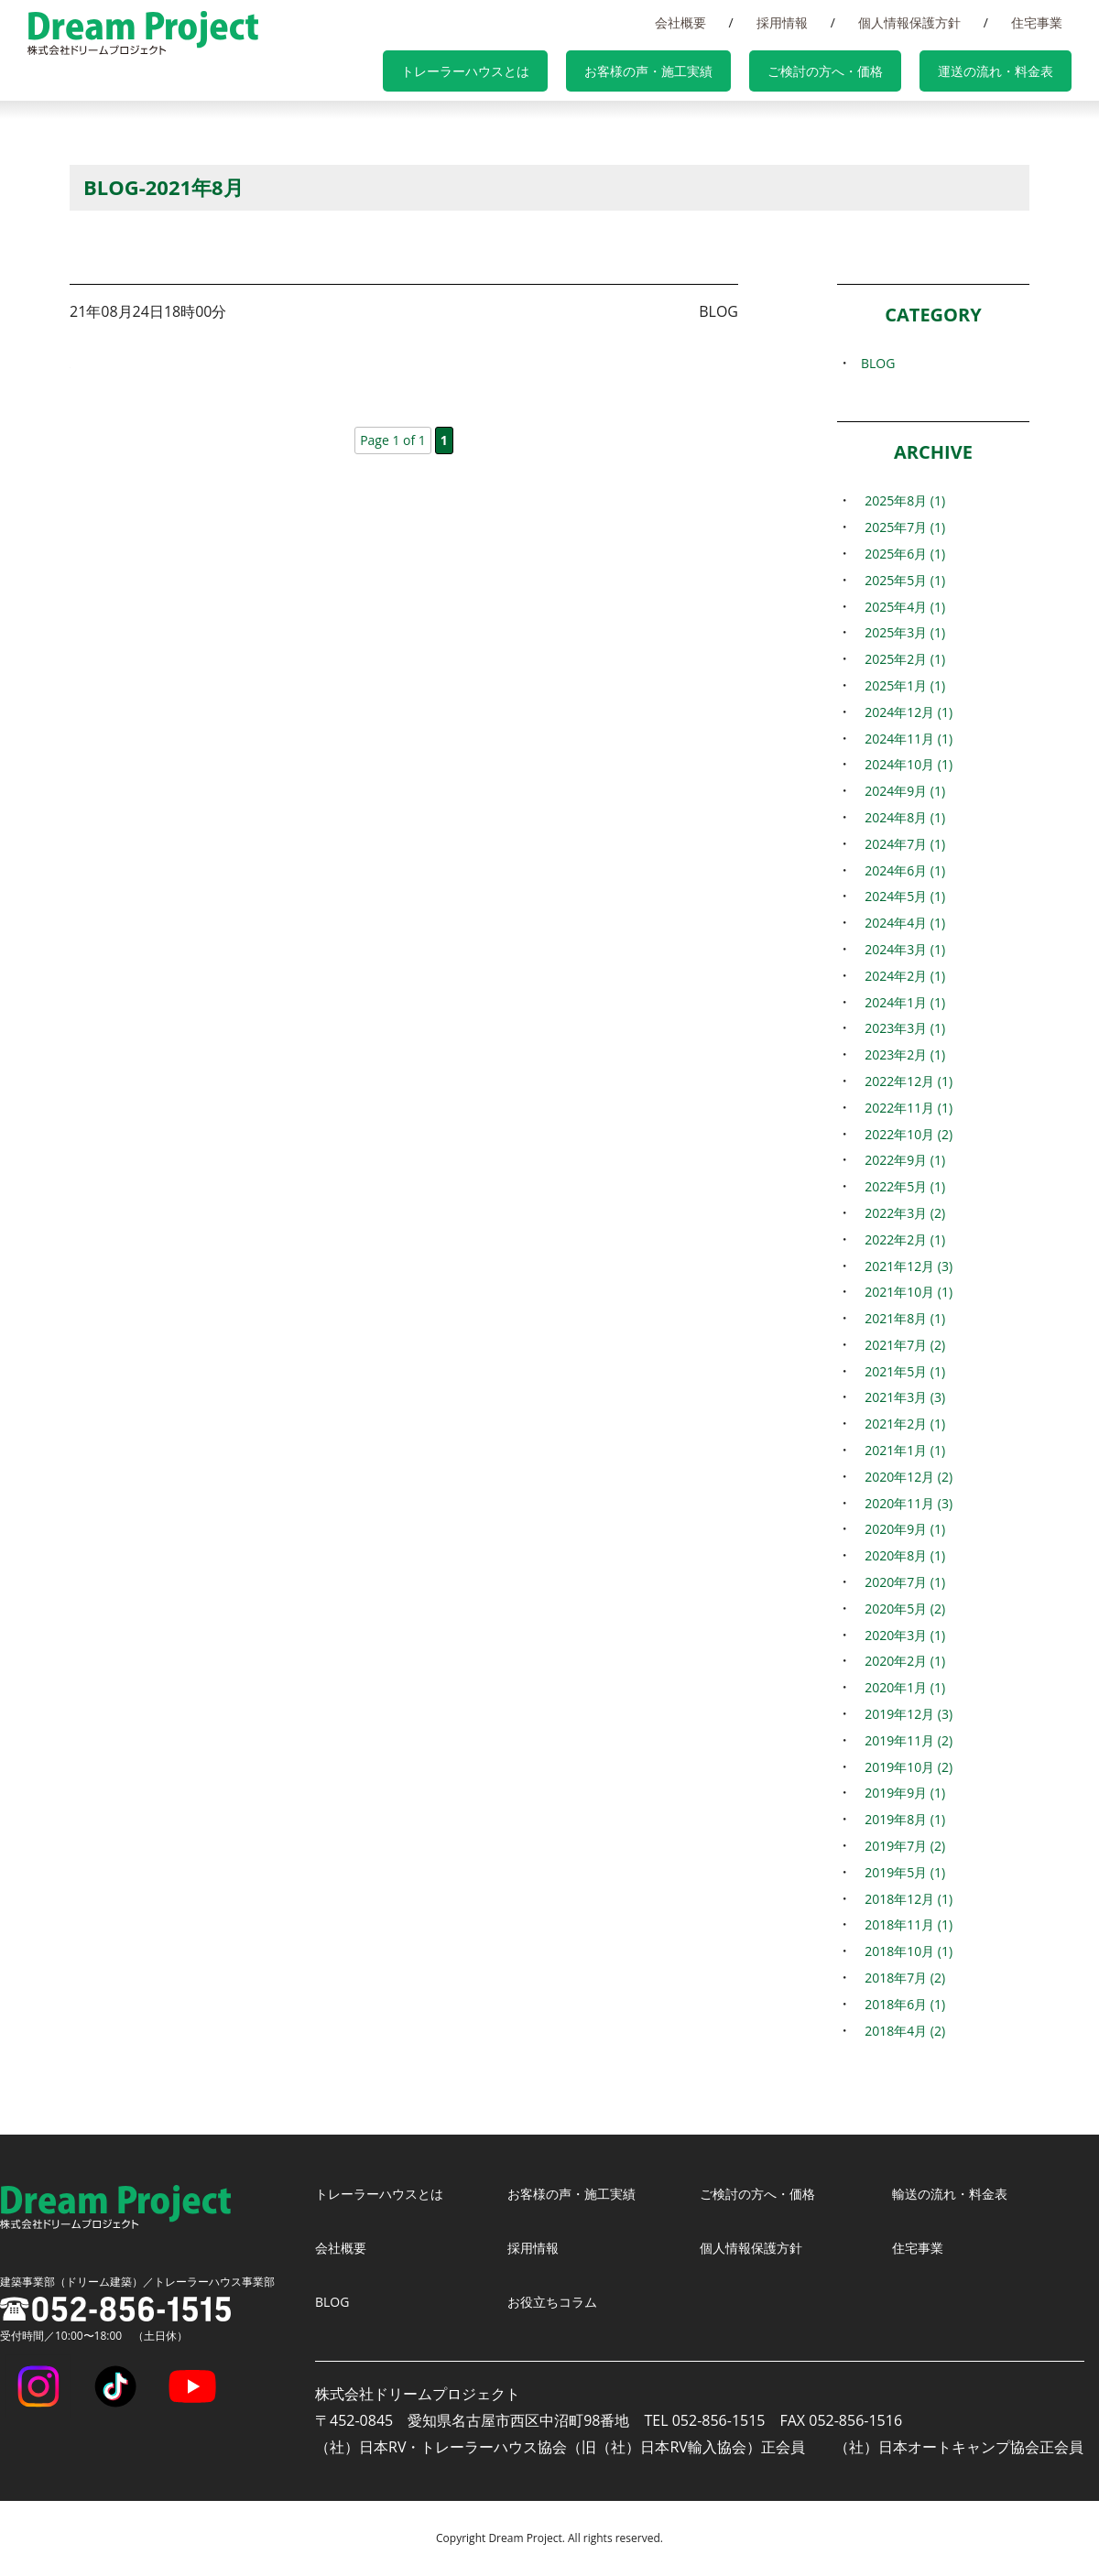  Describe the element at coordinates (937, 22) in the screenshot. I see `個人情報保護方針` at that location.